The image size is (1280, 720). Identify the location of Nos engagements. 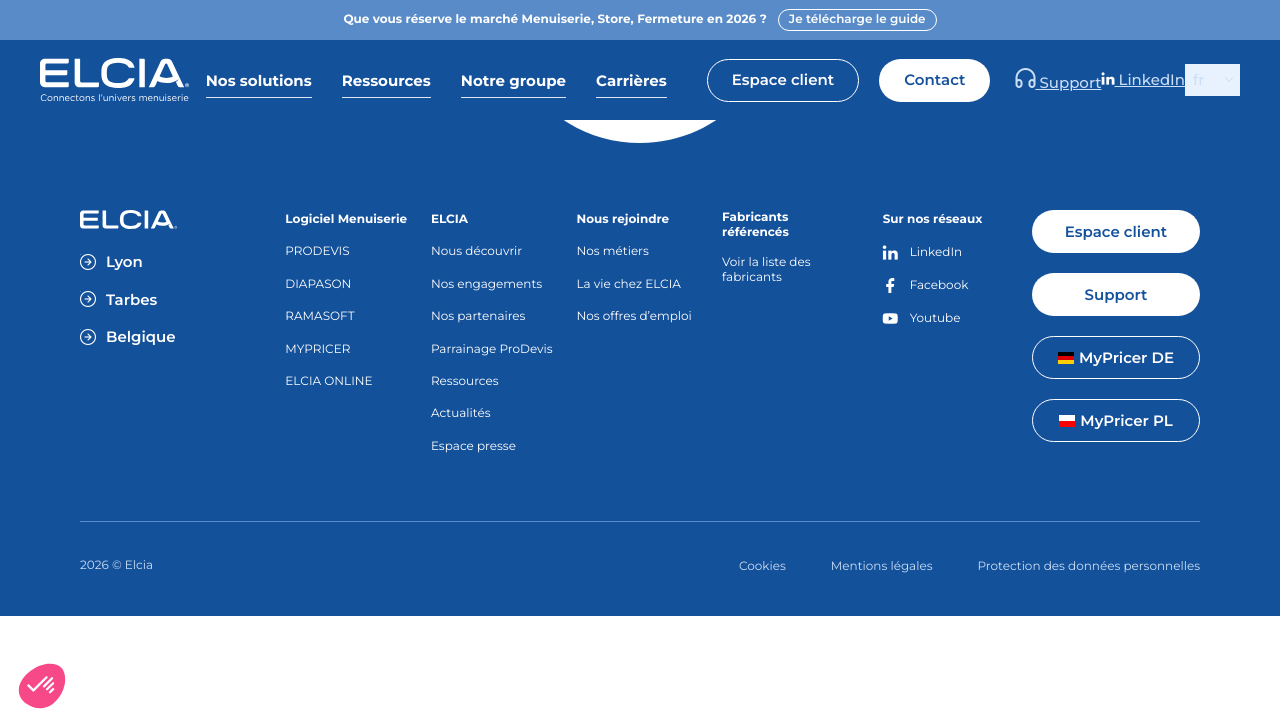
(486, 284).